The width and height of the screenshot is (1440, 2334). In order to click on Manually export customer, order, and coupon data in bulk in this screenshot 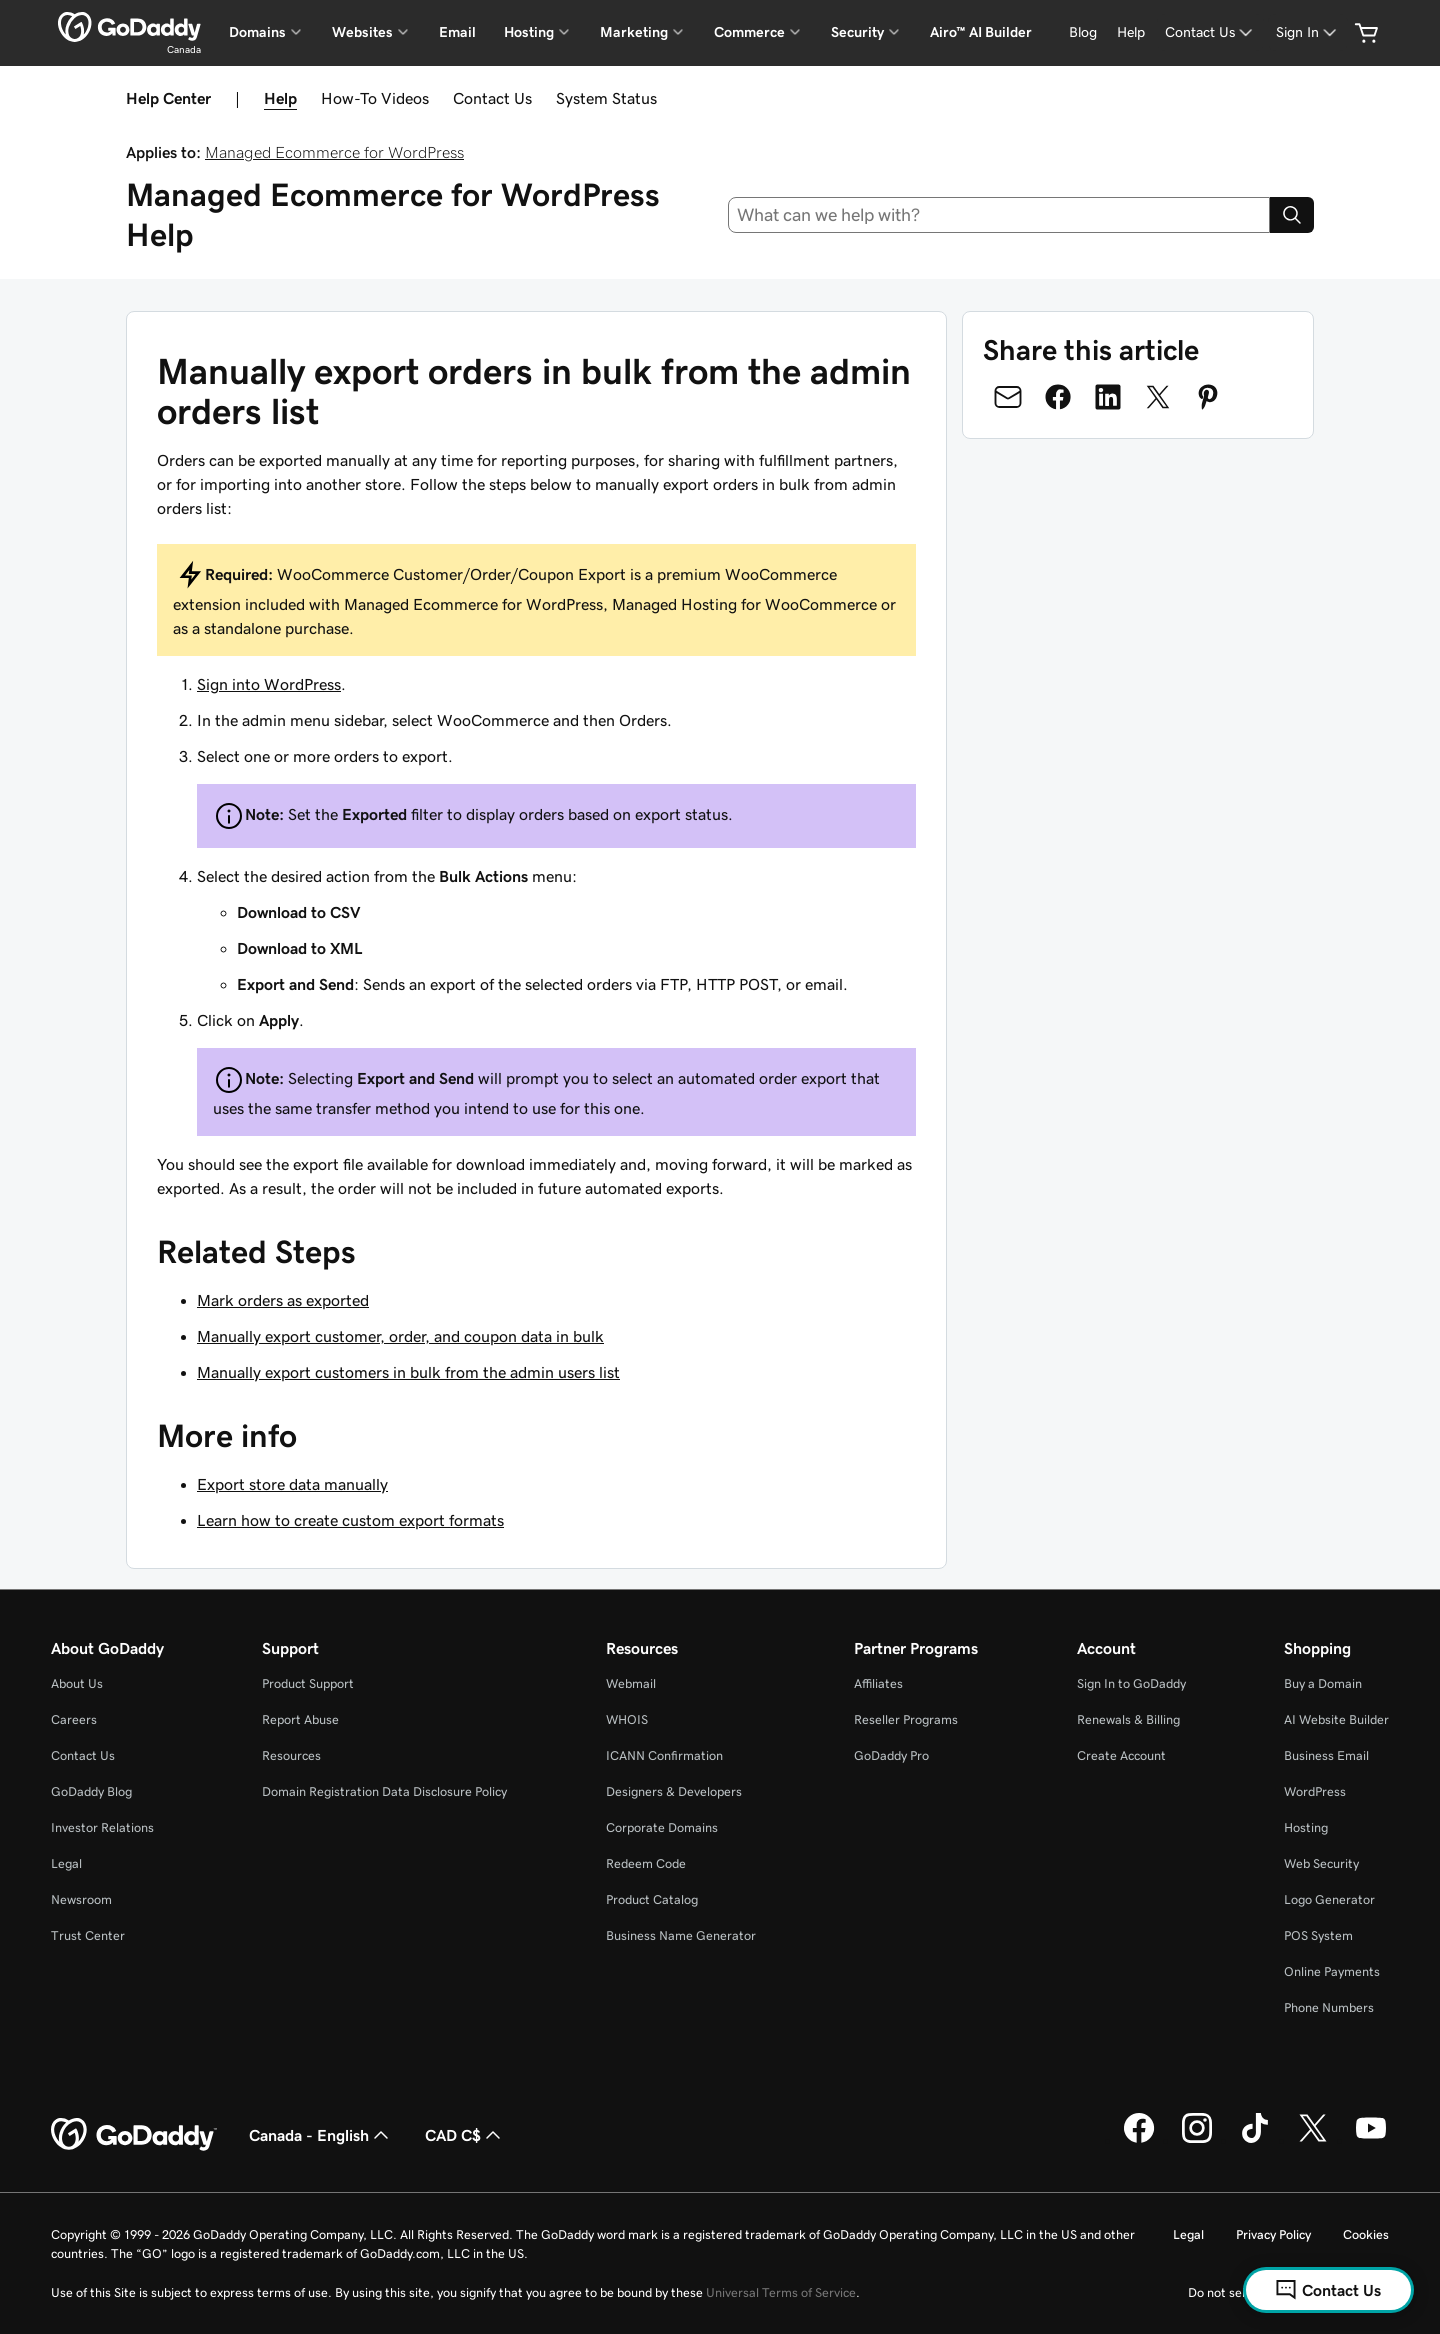, I will do `click(400, 1336)`.